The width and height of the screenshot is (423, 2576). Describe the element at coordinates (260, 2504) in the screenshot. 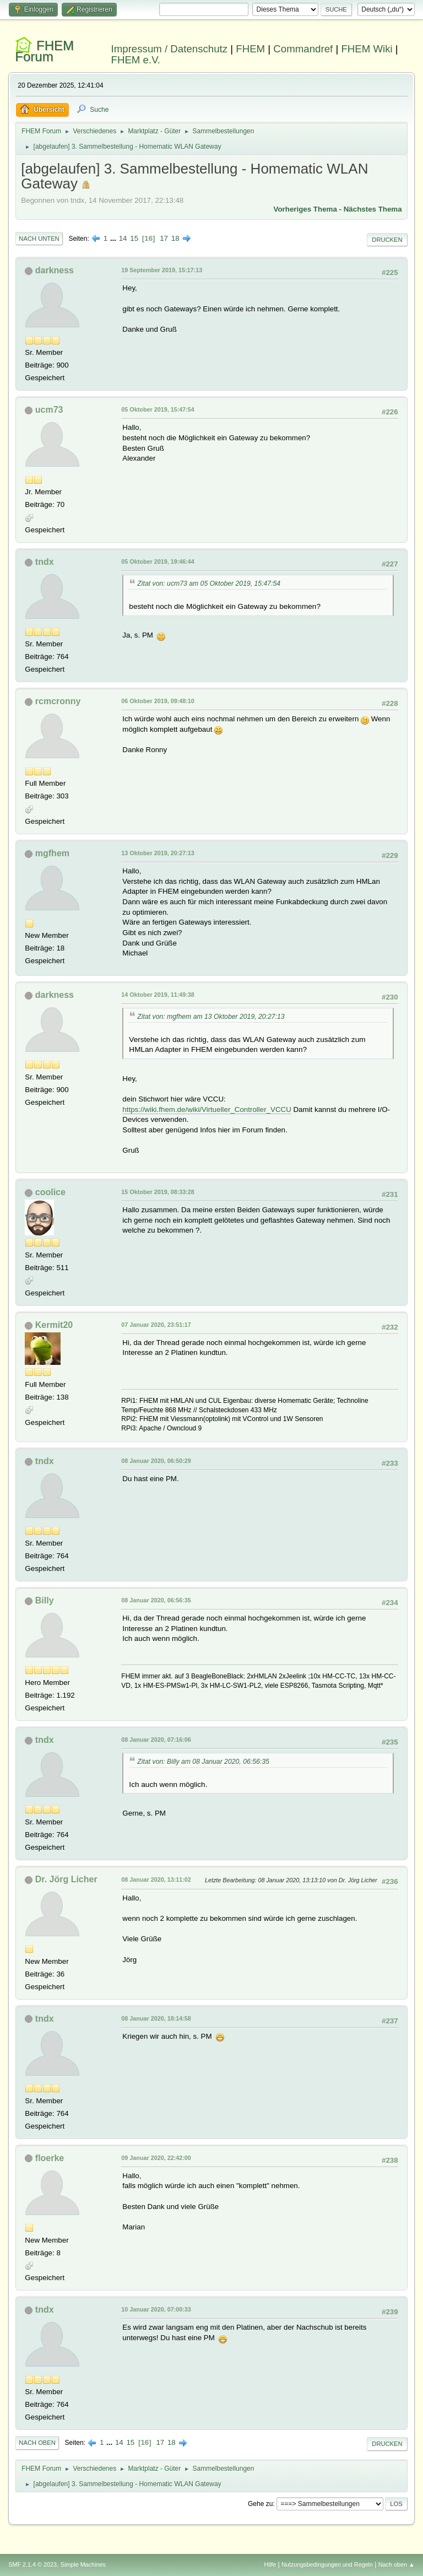

I see `Gehe zu` at that location.